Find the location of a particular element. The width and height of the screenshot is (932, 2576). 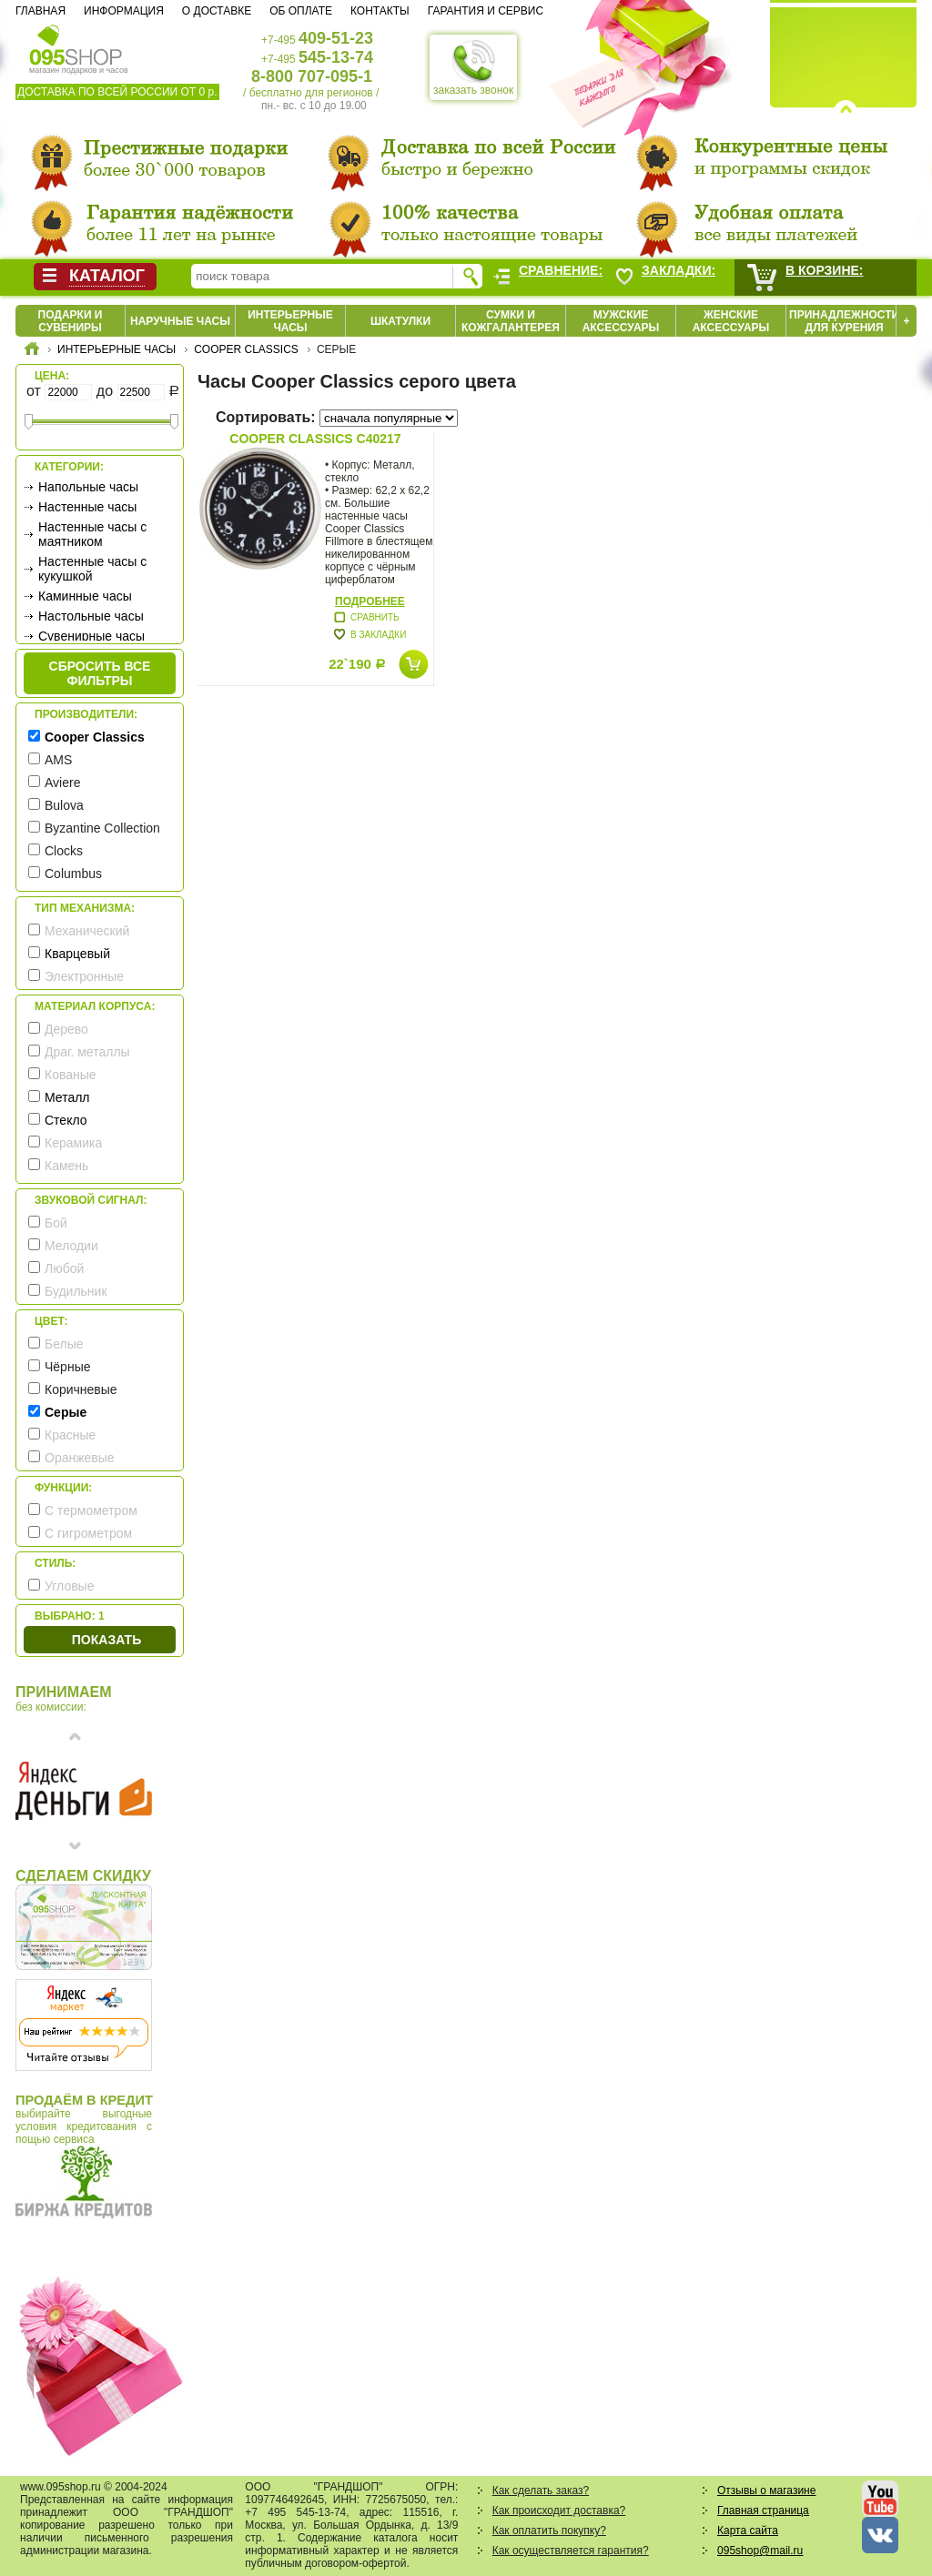

Кварцевый is located at coordinates (77, 953).